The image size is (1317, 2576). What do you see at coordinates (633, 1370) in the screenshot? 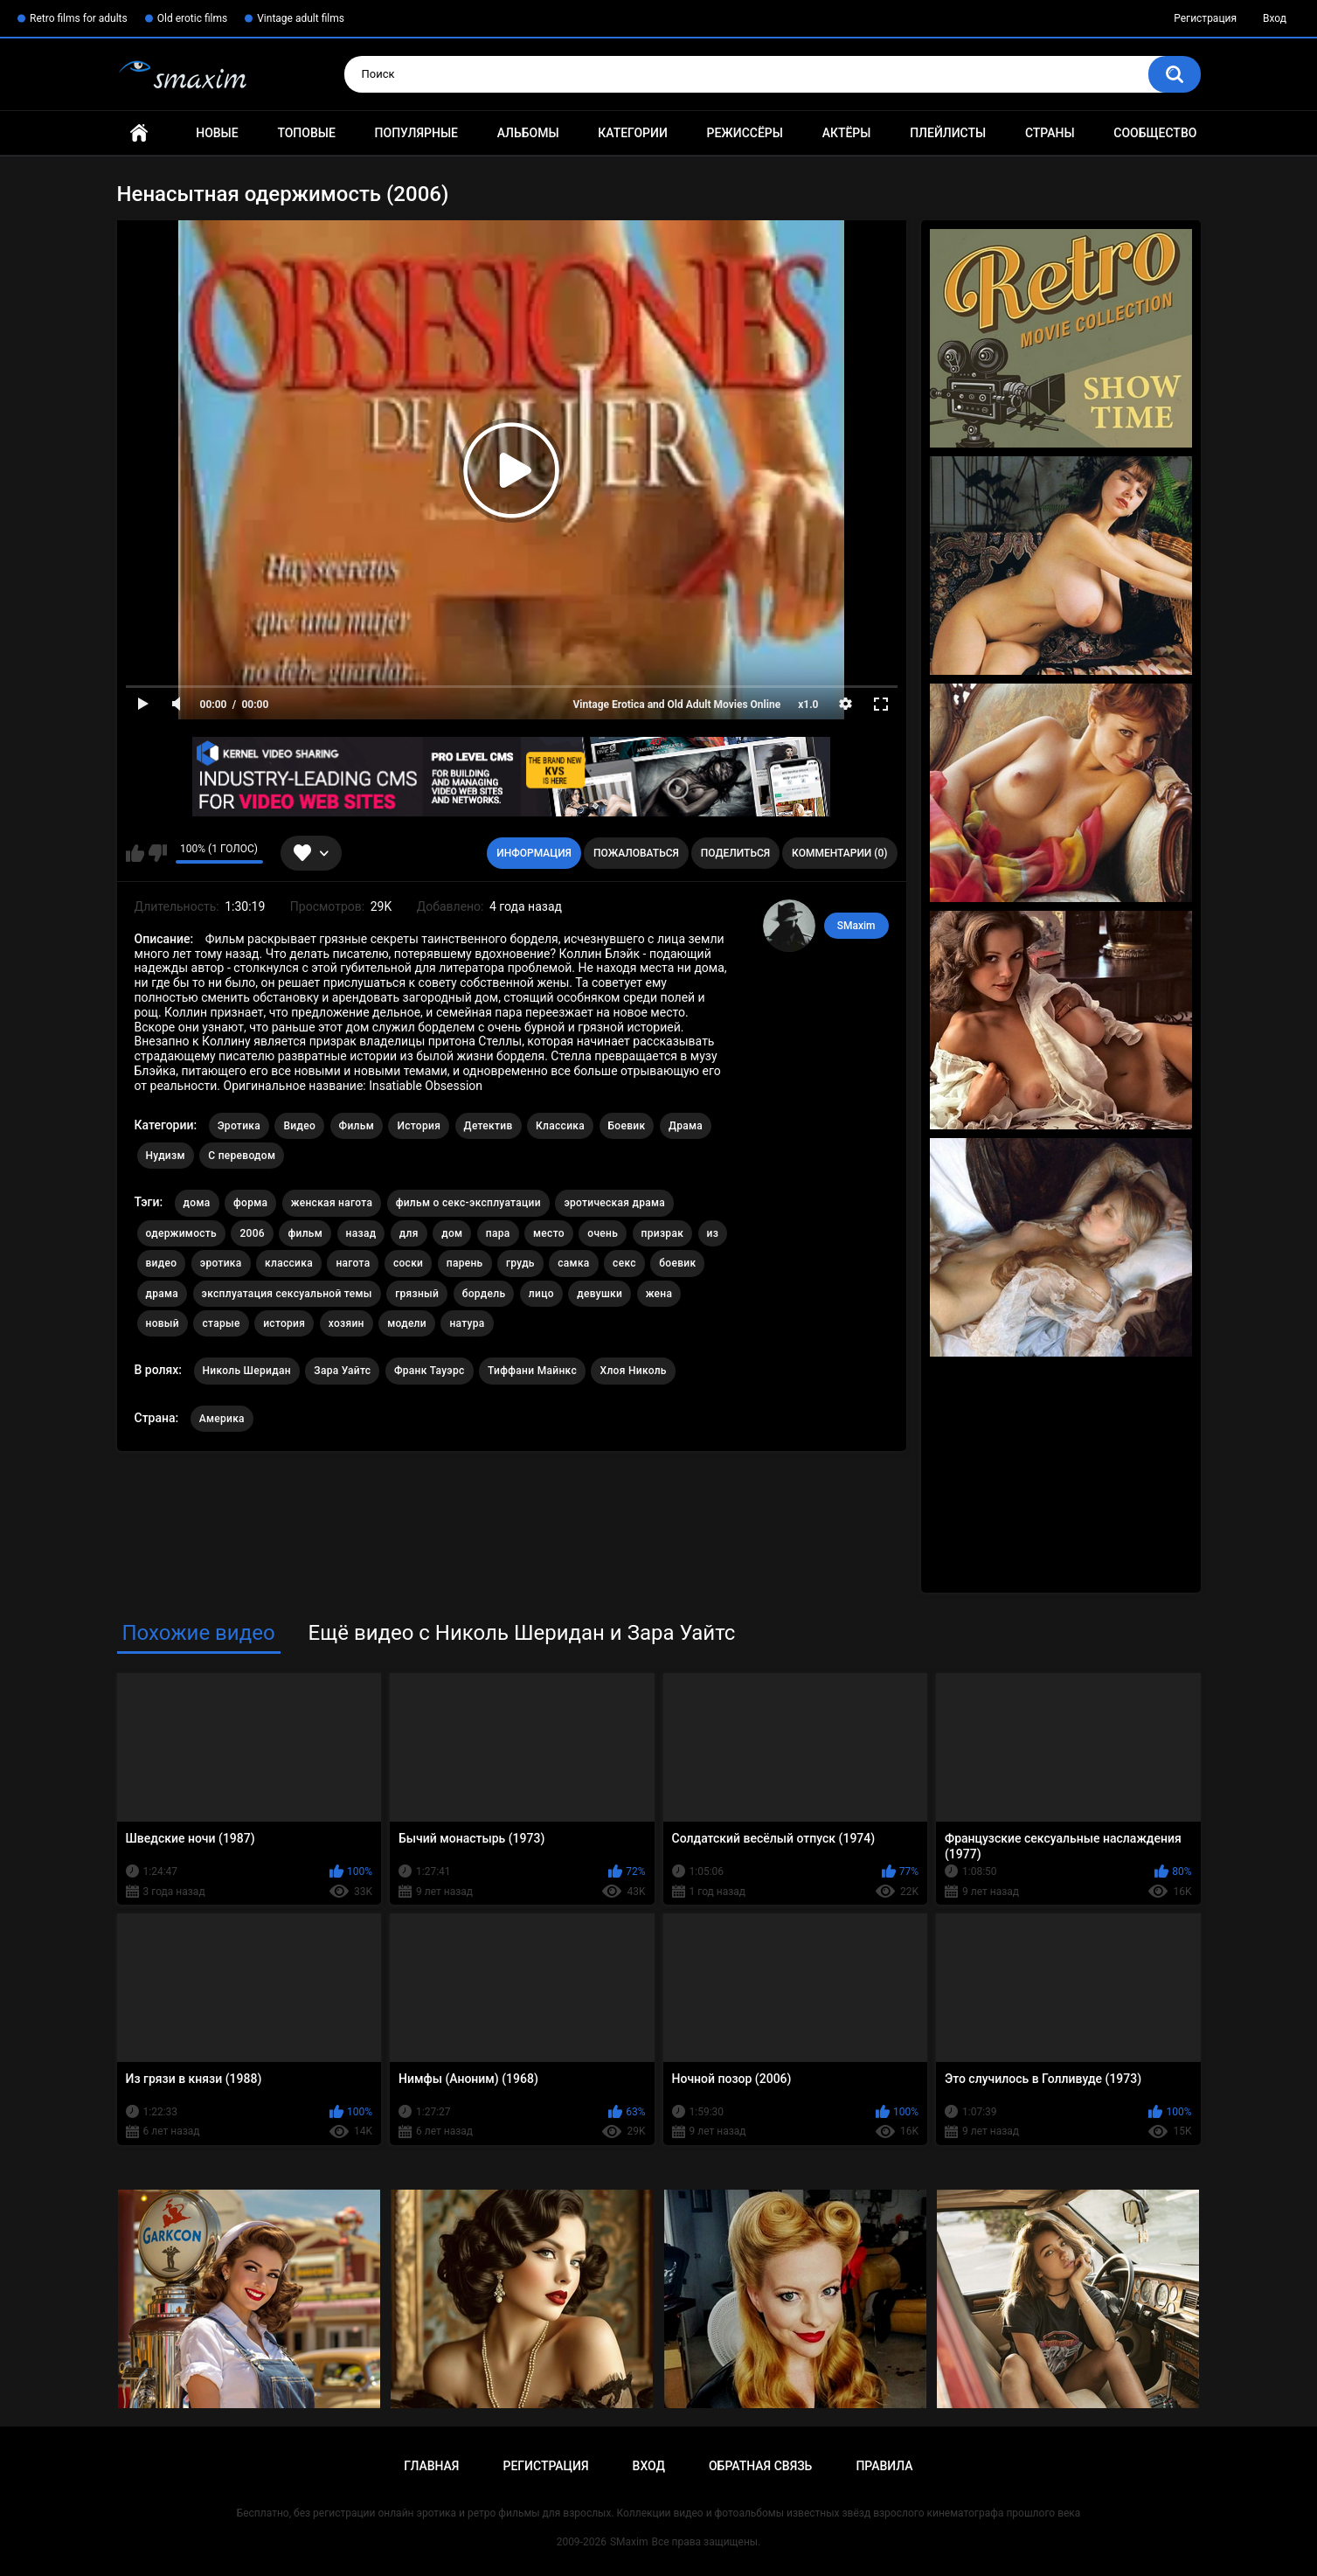
I see `Хлоя Николь` at bounding box center [633, 1370].